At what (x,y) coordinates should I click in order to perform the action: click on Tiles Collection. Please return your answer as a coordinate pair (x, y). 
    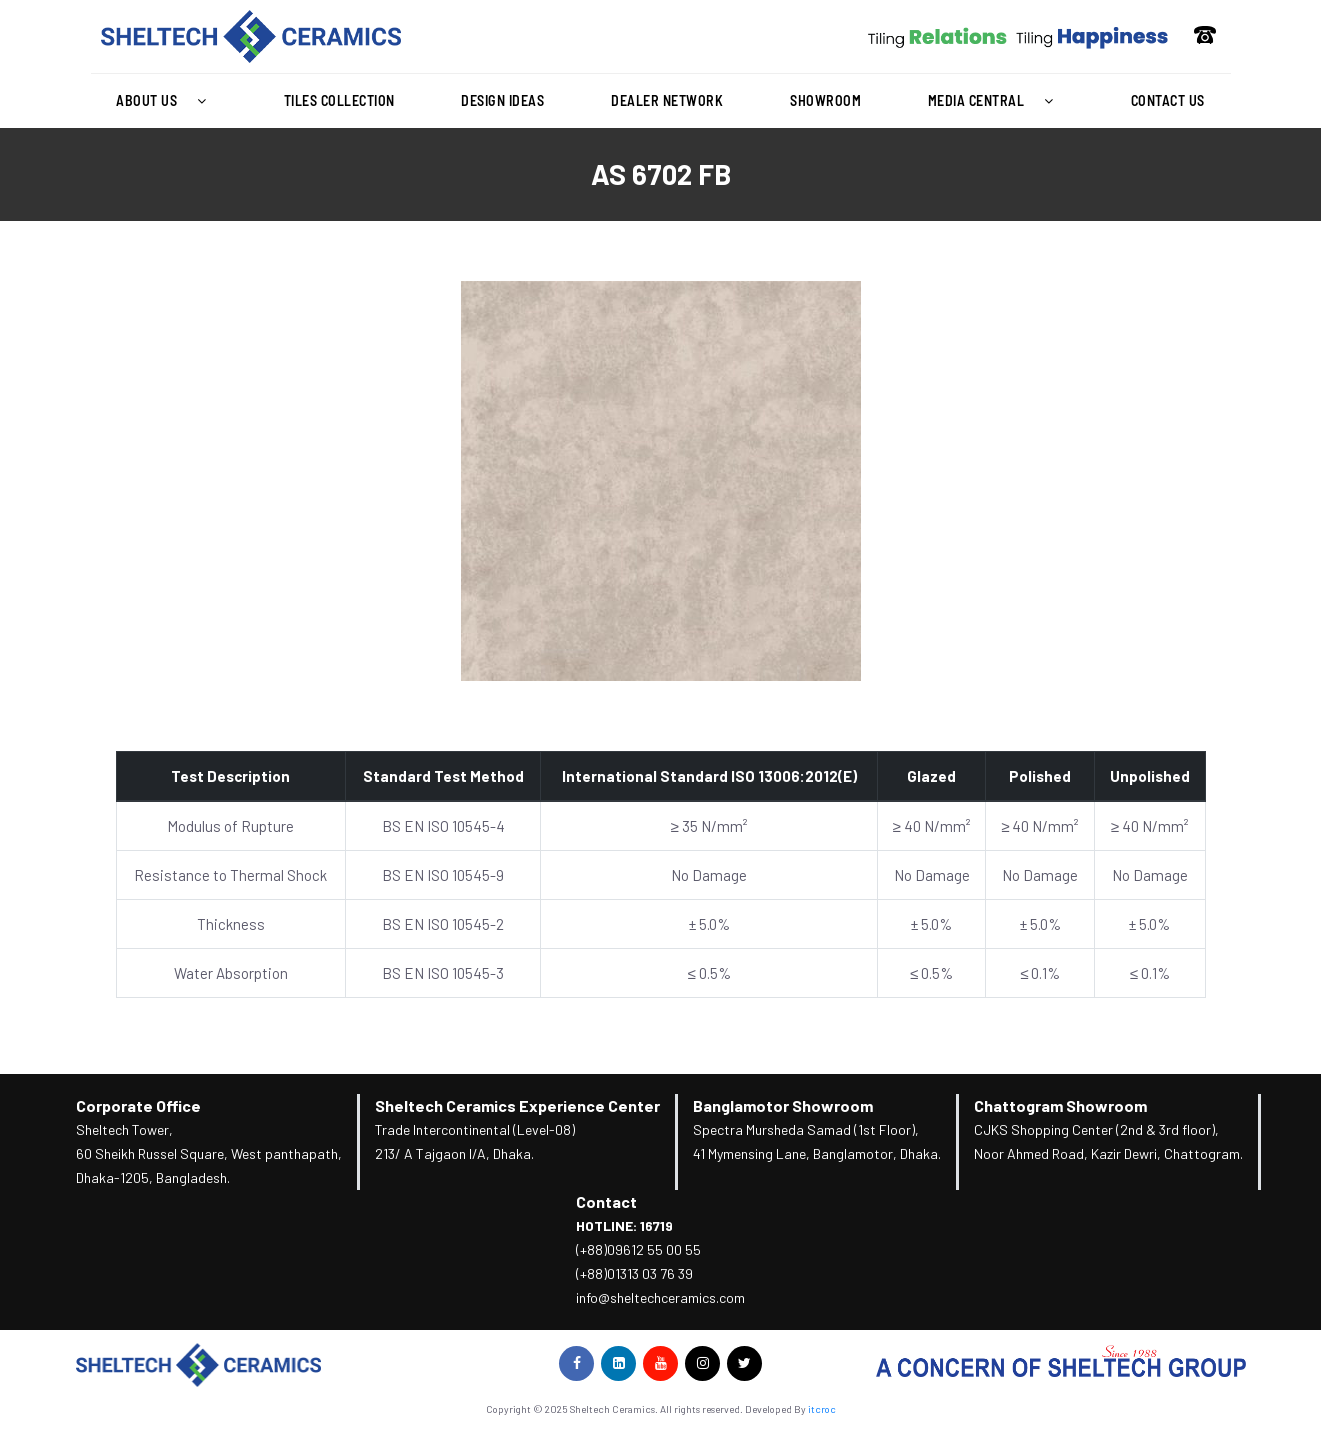
    Looking at the image, I should click on (339, 100).